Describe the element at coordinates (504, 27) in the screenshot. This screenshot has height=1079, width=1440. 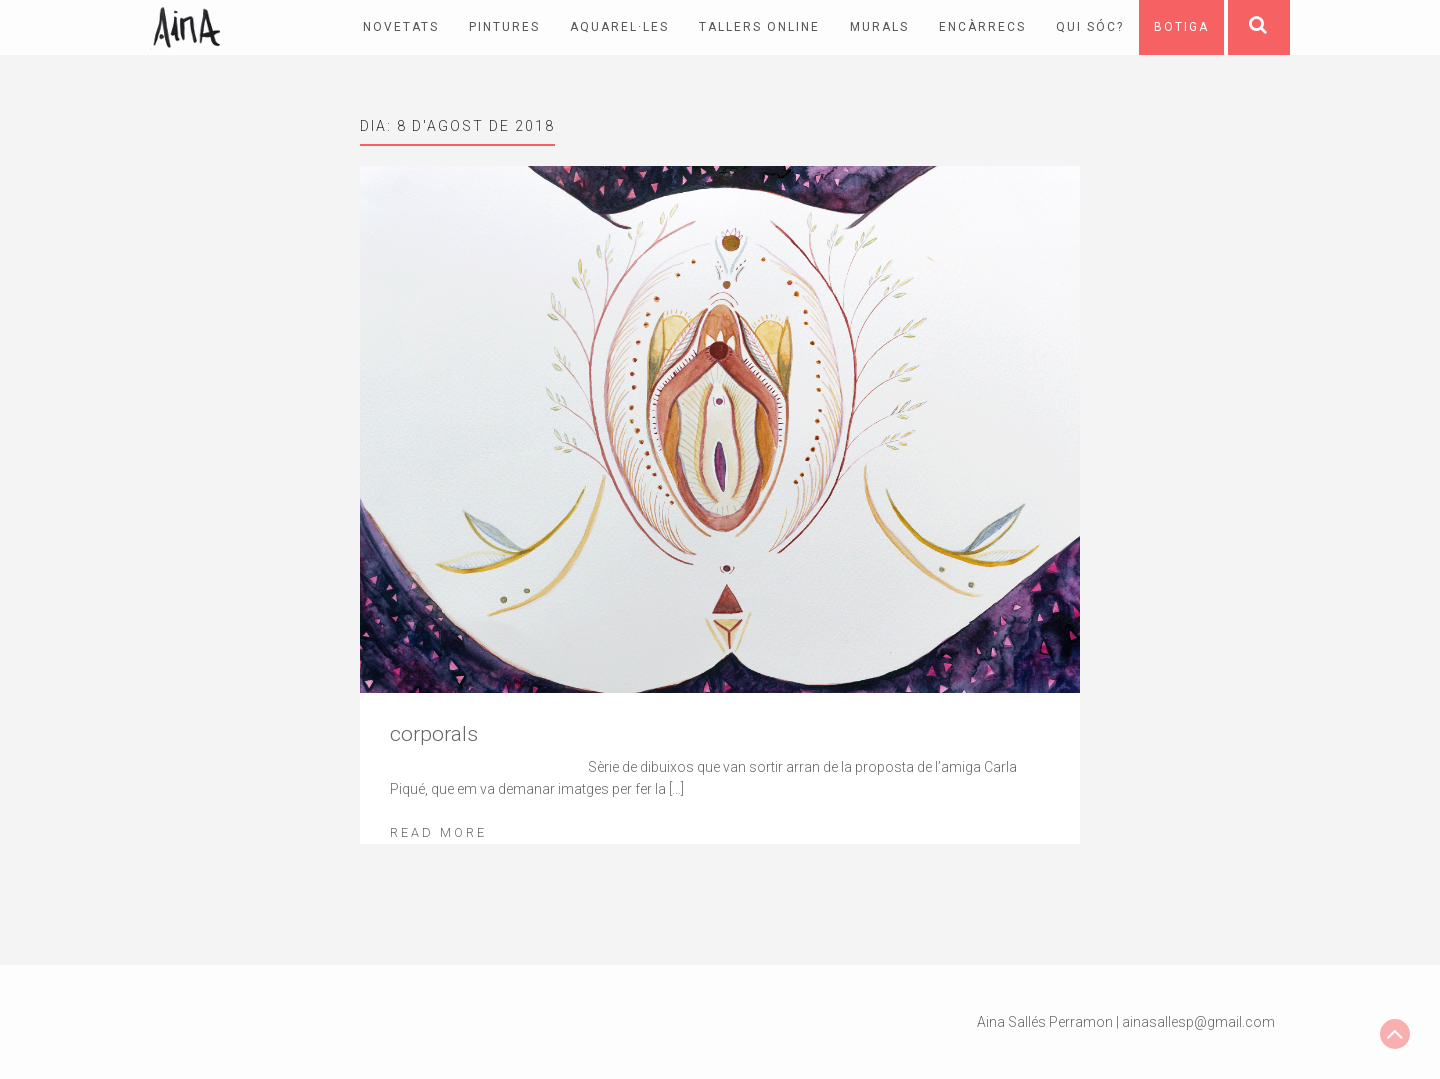
I see `pintures` at that location.